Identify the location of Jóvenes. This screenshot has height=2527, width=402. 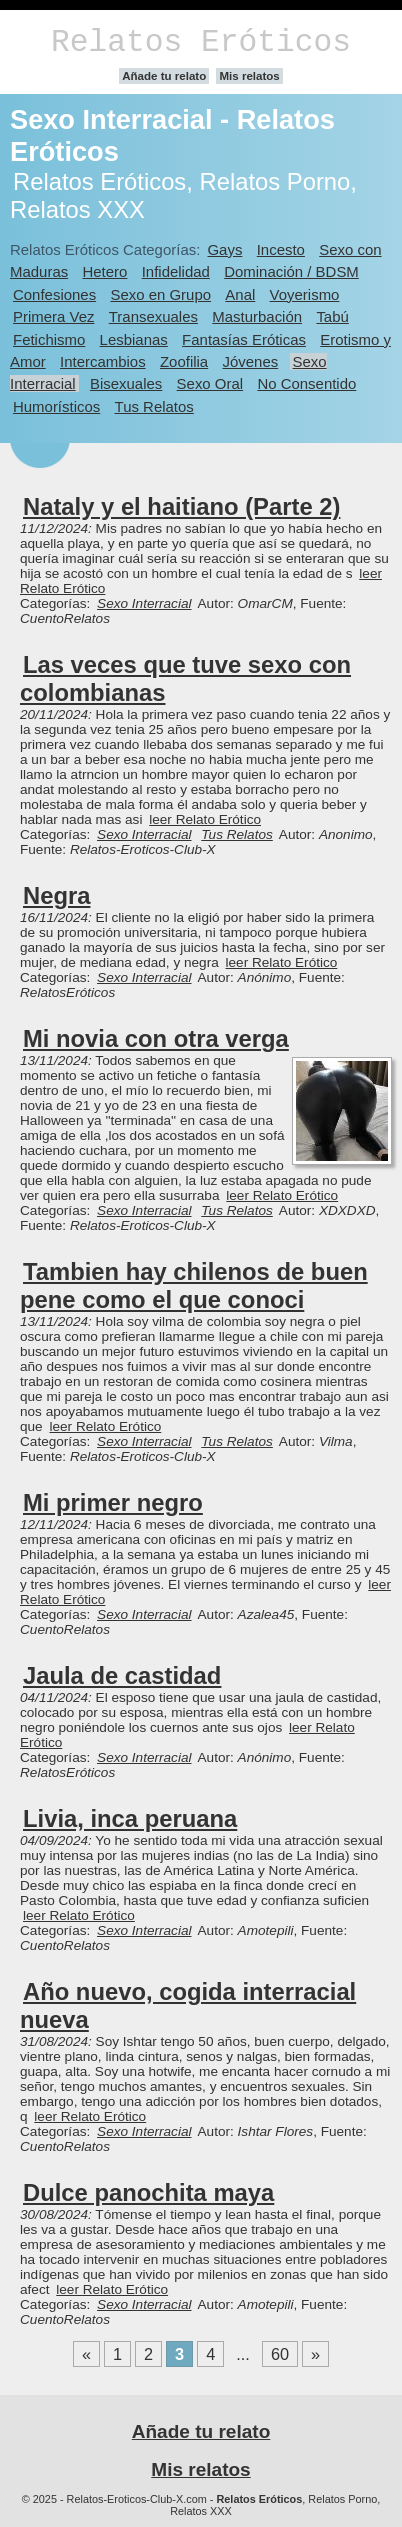
(251, 361).